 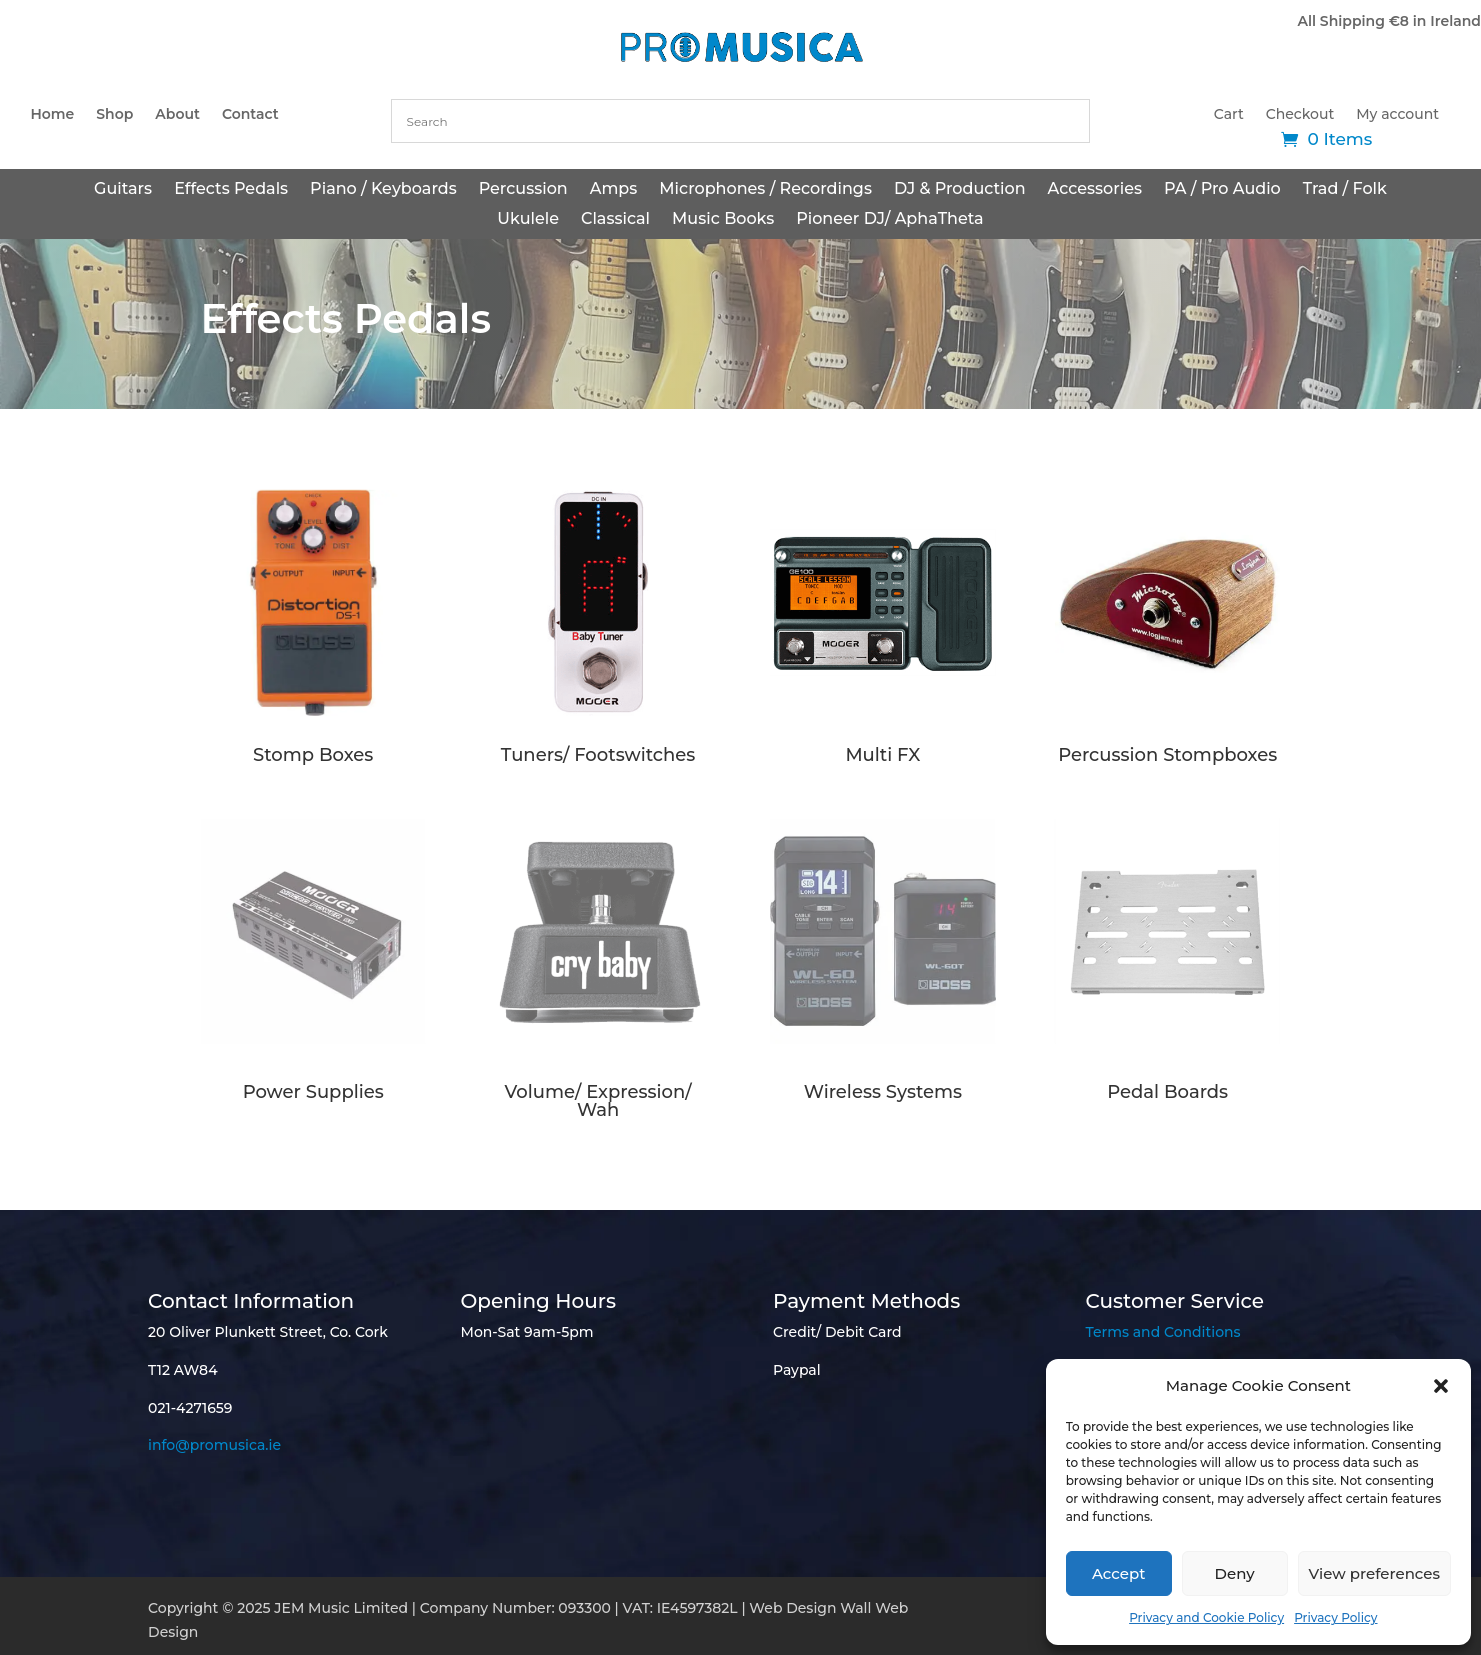 What do you see at coordinates (1095, 190) in the screenshot?
I see `Accessories` at bounding box center [1095, 190].